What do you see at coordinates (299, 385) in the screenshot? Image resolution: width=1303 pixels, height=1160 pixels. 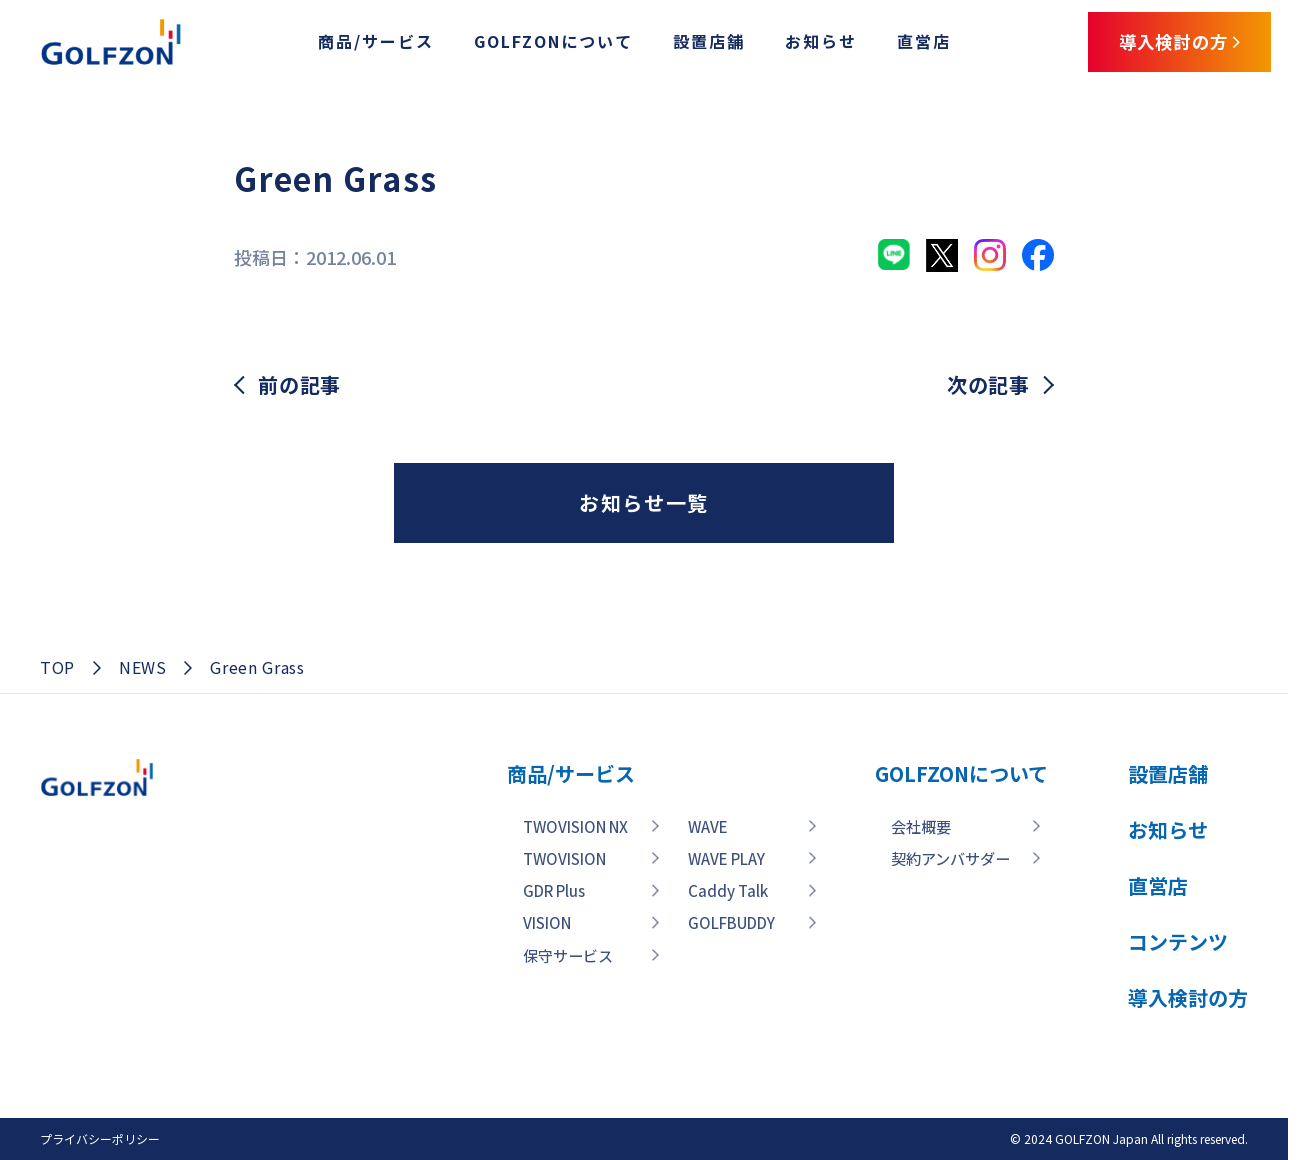 I see `前の記事` at bounding box center [299, 385].